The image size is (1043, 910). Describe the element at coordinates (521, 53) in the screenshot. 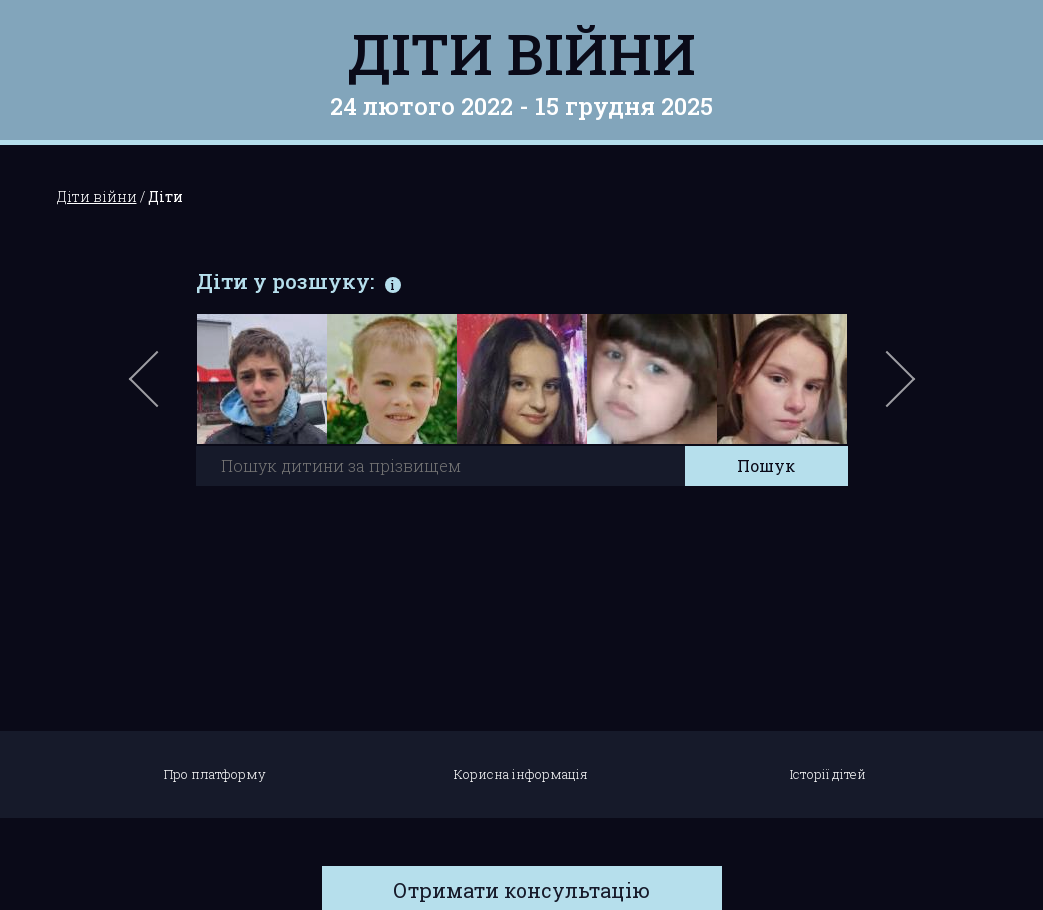

I see `Діти війни` at that location.